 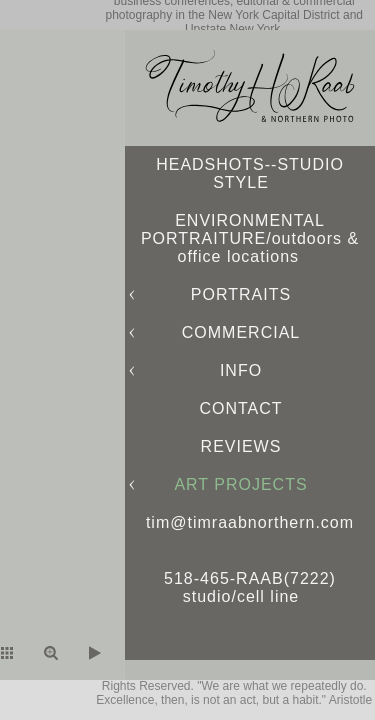 What do you see at coordinates (241, 446) in the screenshot?
I see `REVIEWS` at bounding box center [241, 446].